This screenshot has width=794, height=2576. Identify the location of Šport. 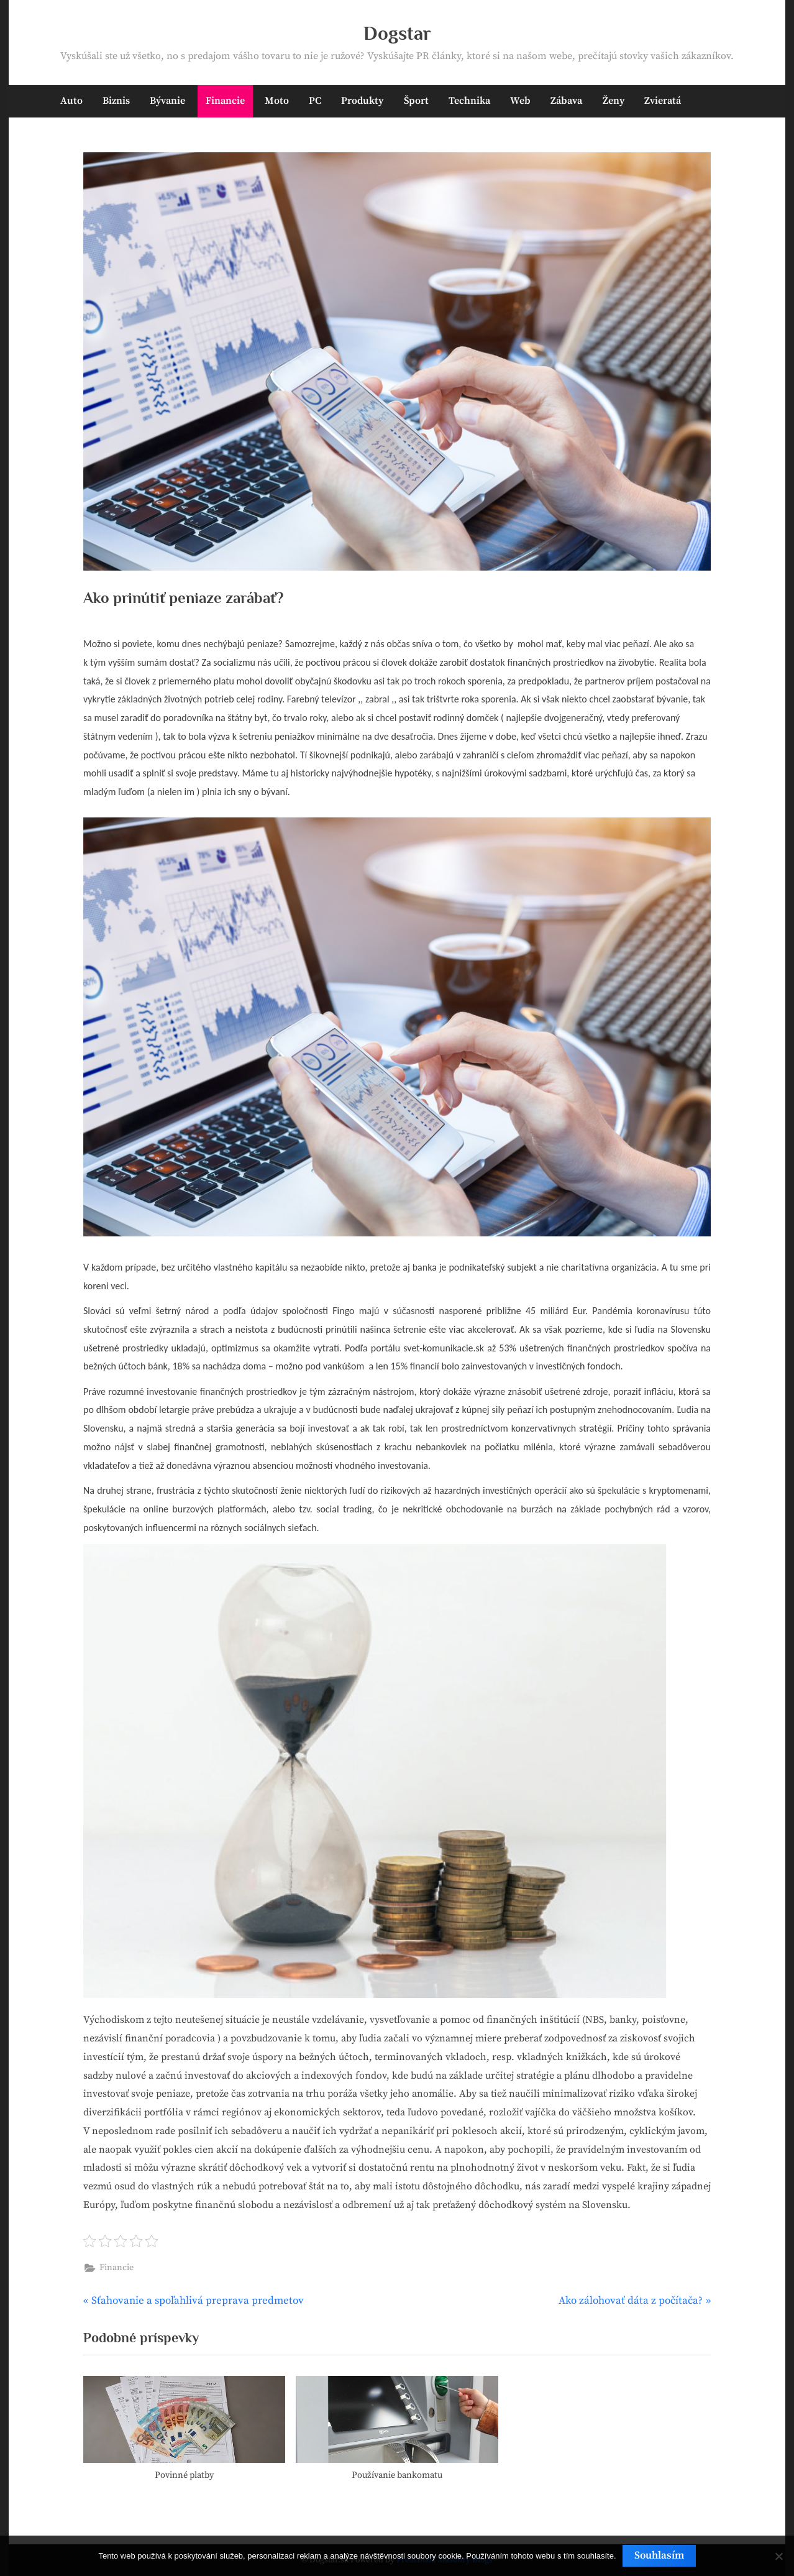
(416, 100).